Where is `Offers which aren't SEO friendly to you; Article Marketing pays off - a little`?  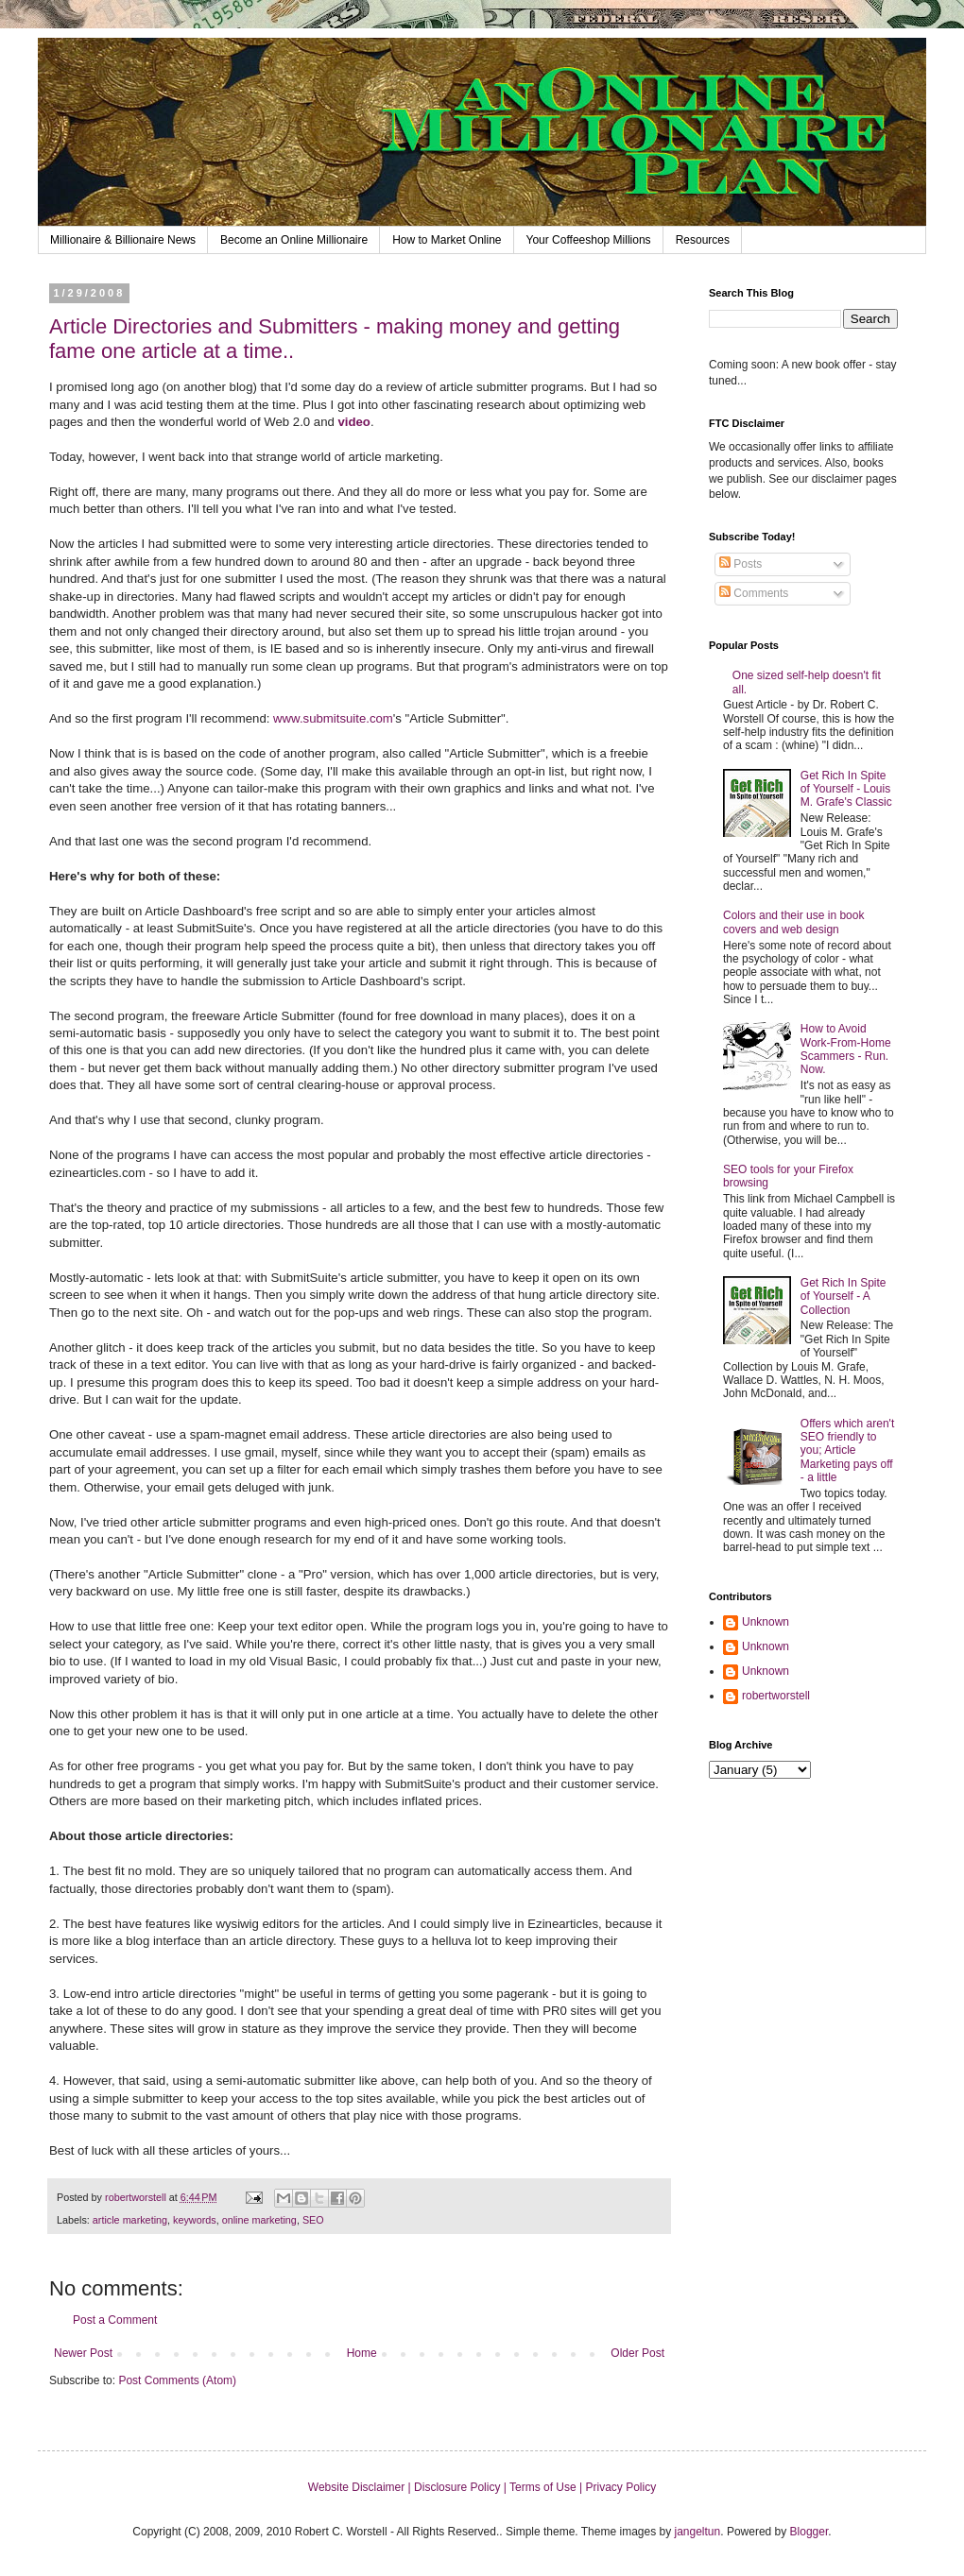 Offers which aren't SEO friendly to you; Article Marketing pays off - a little is located at coordinates (847, 1451).